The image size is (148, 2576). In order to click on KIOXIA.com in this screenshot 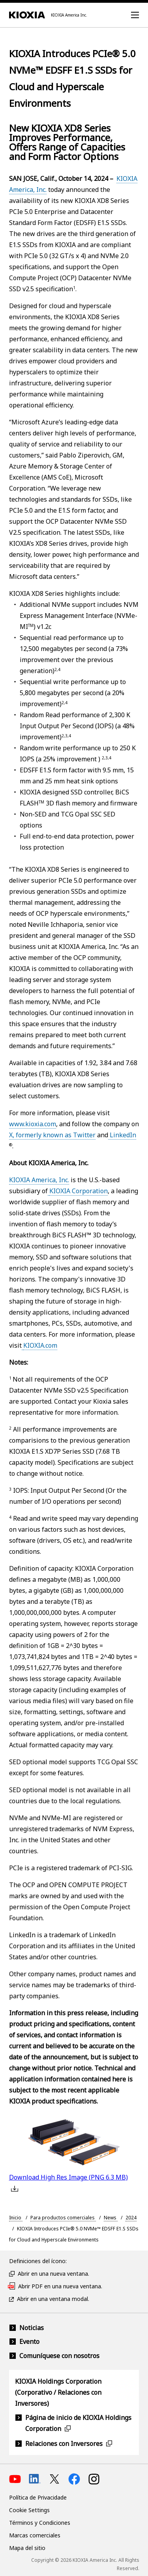, I will do `click(40, 1345)`.